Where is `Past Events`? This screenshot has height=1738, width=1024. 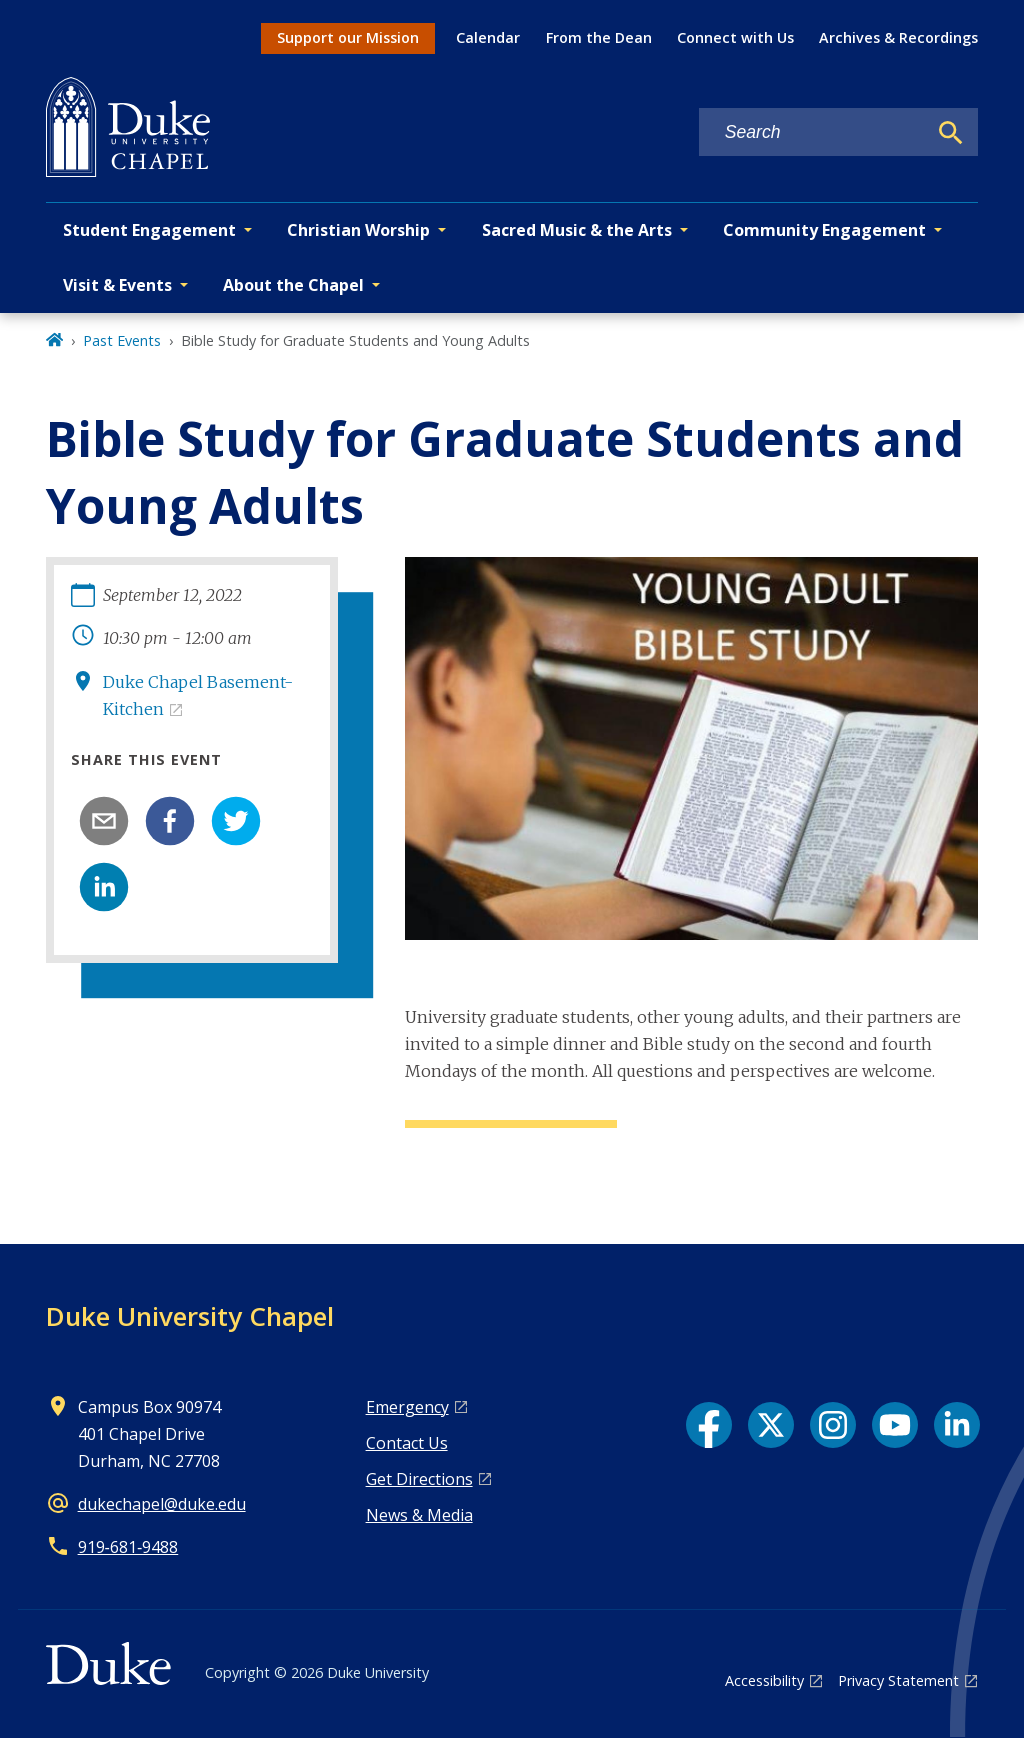 Past Events is located at coordinates (122, 340).